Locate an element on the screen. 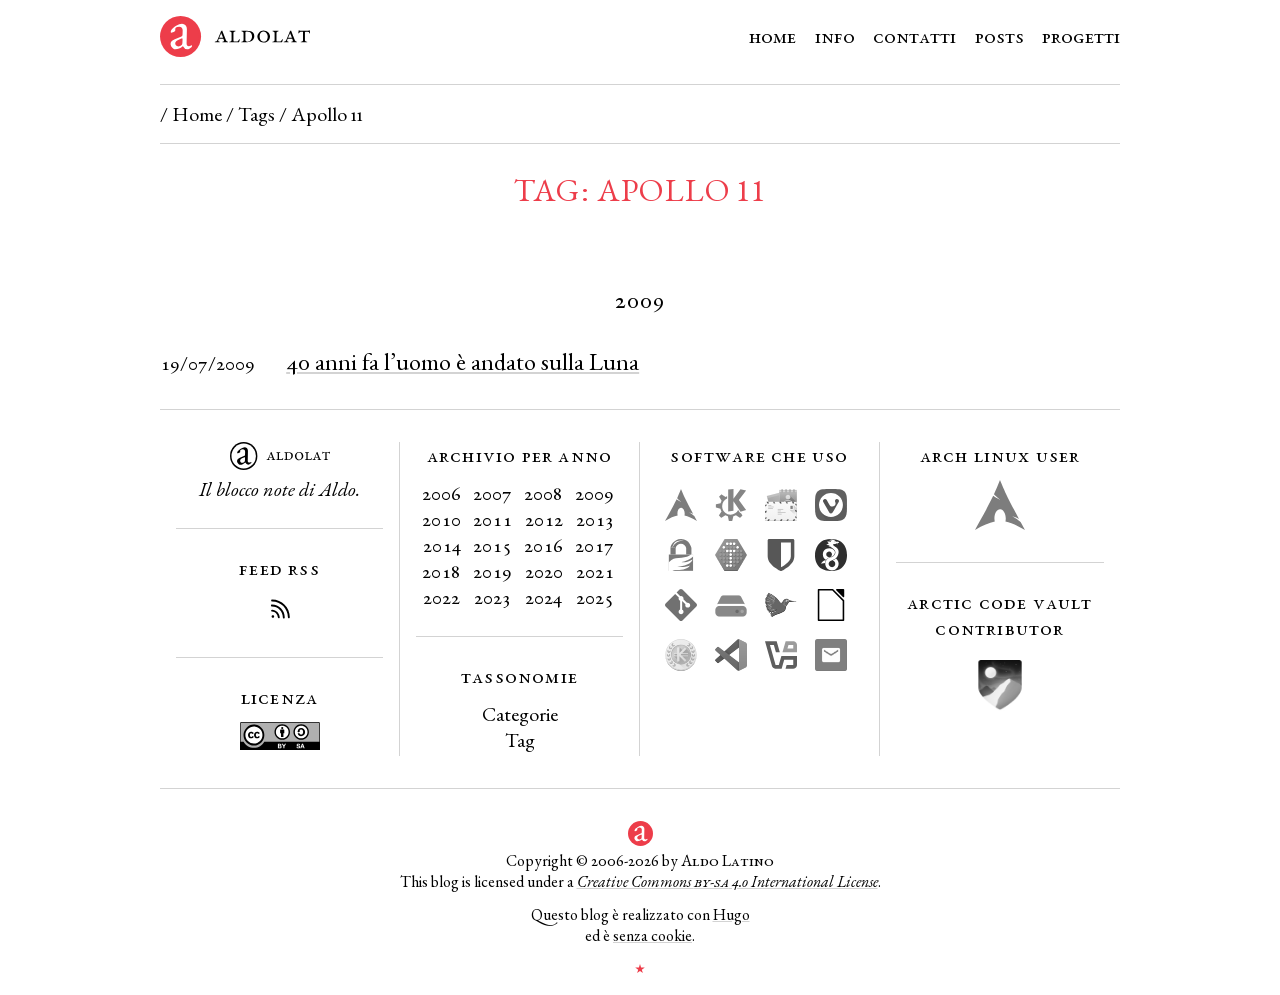 The height and width of the screenshot is (995, 1280). Info is located at coordinates (835, 36).